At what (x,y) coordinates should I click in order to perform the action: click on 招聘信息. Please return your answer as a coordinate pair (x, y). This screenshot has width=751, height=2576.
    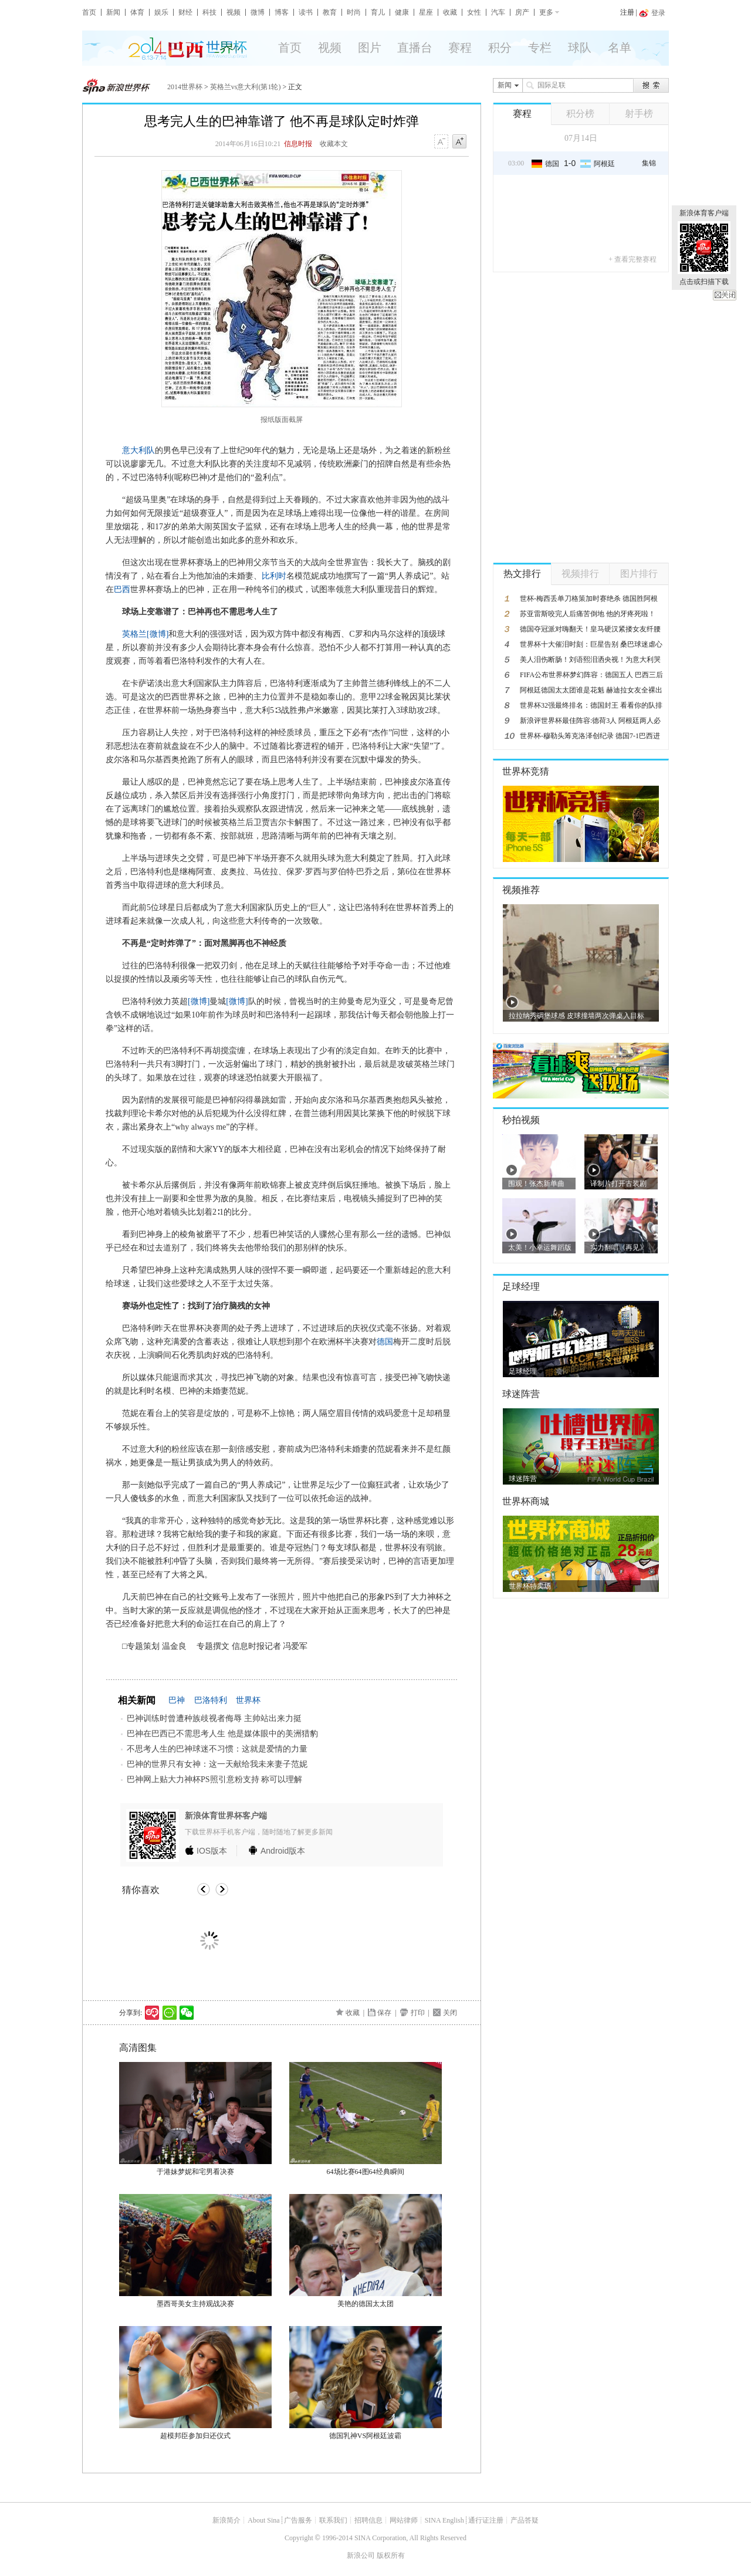
    Looking at the image, I should click on (368, 2520).